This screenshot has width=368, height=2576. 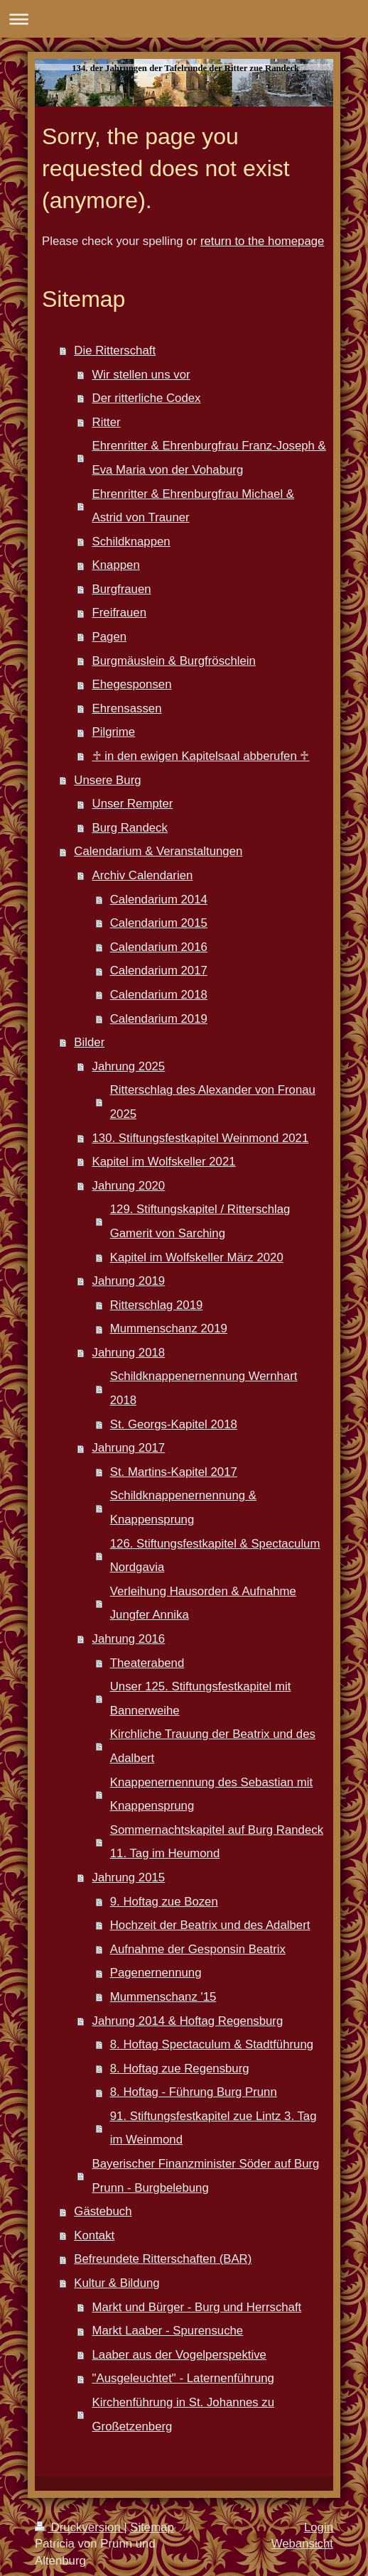 What do you see at coordinates (79, 2527) in the screenshot?
I see `Druckversion` at bounding box center [79, 2527].